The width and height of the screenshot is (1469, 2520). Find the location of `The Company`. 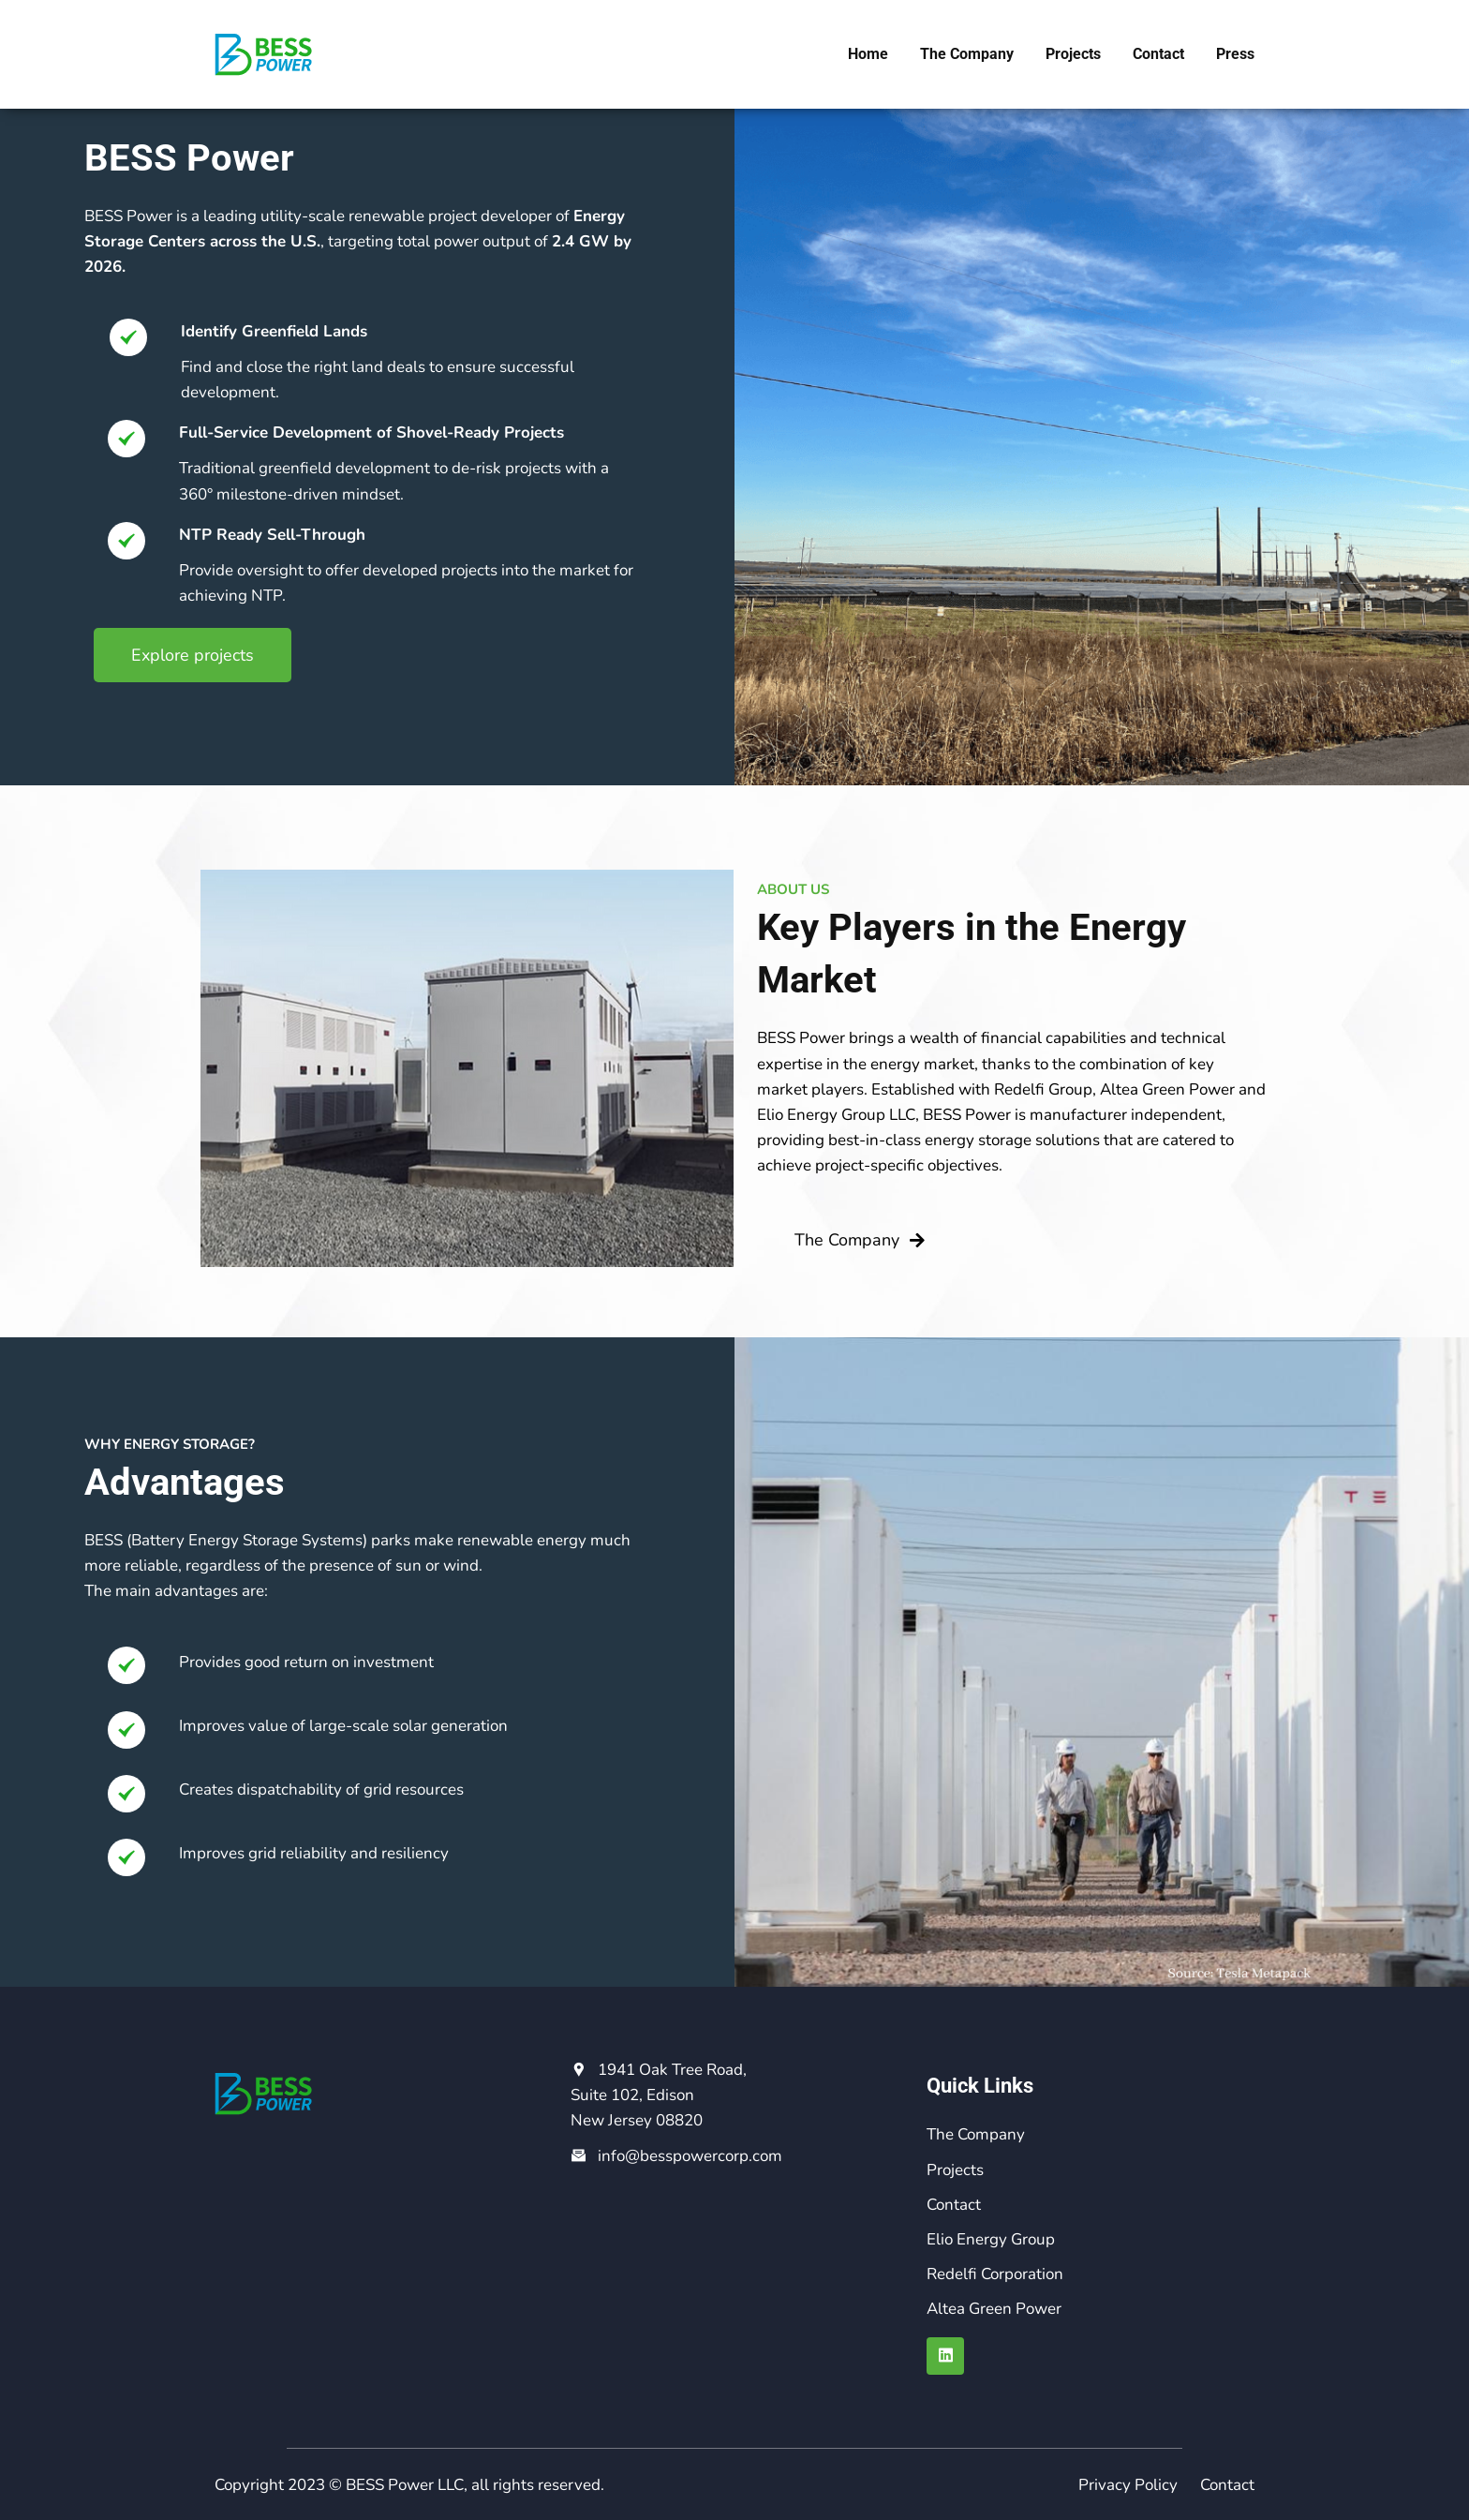

The Company is located at coordinates (967, 54).